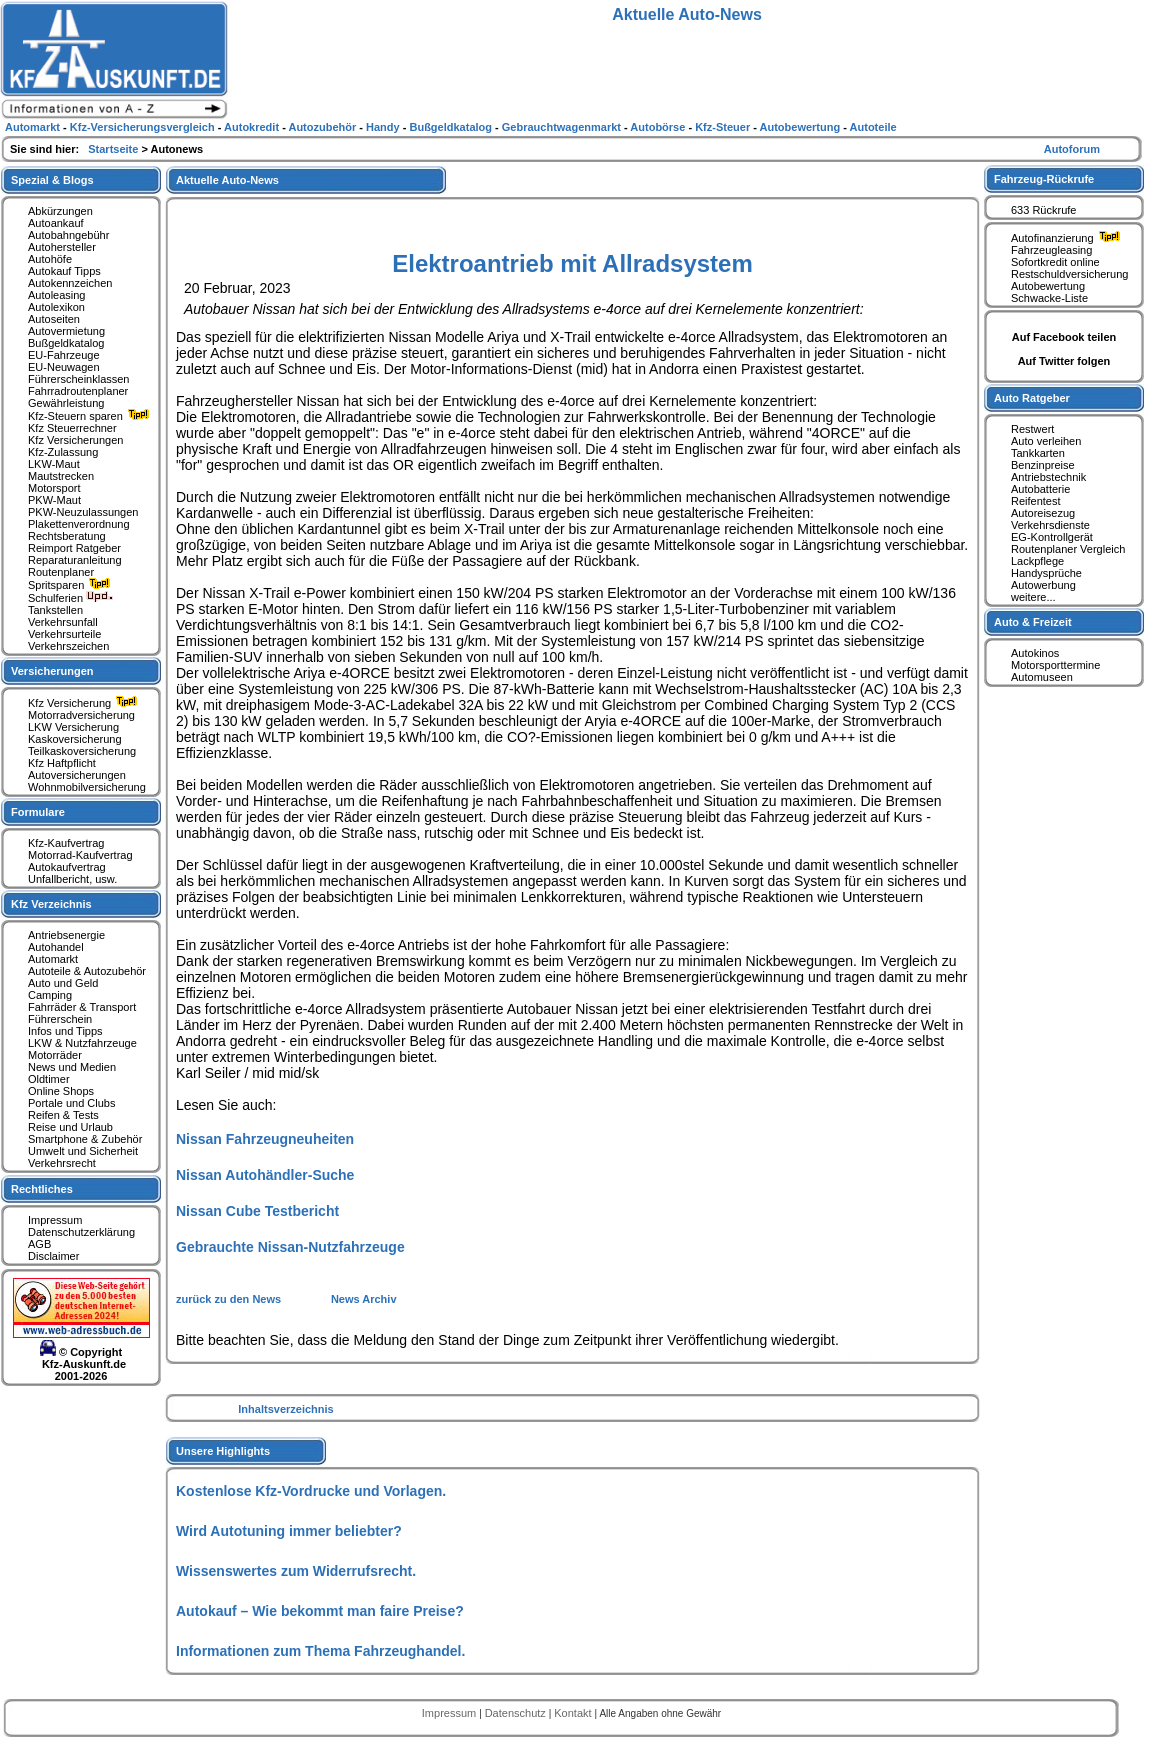 Image resolution: width=1153 pixels, height=1762 pixels. Describe the element at coordinates (53, 1256) in the screenshot. I see `Disclaimer` at that location.